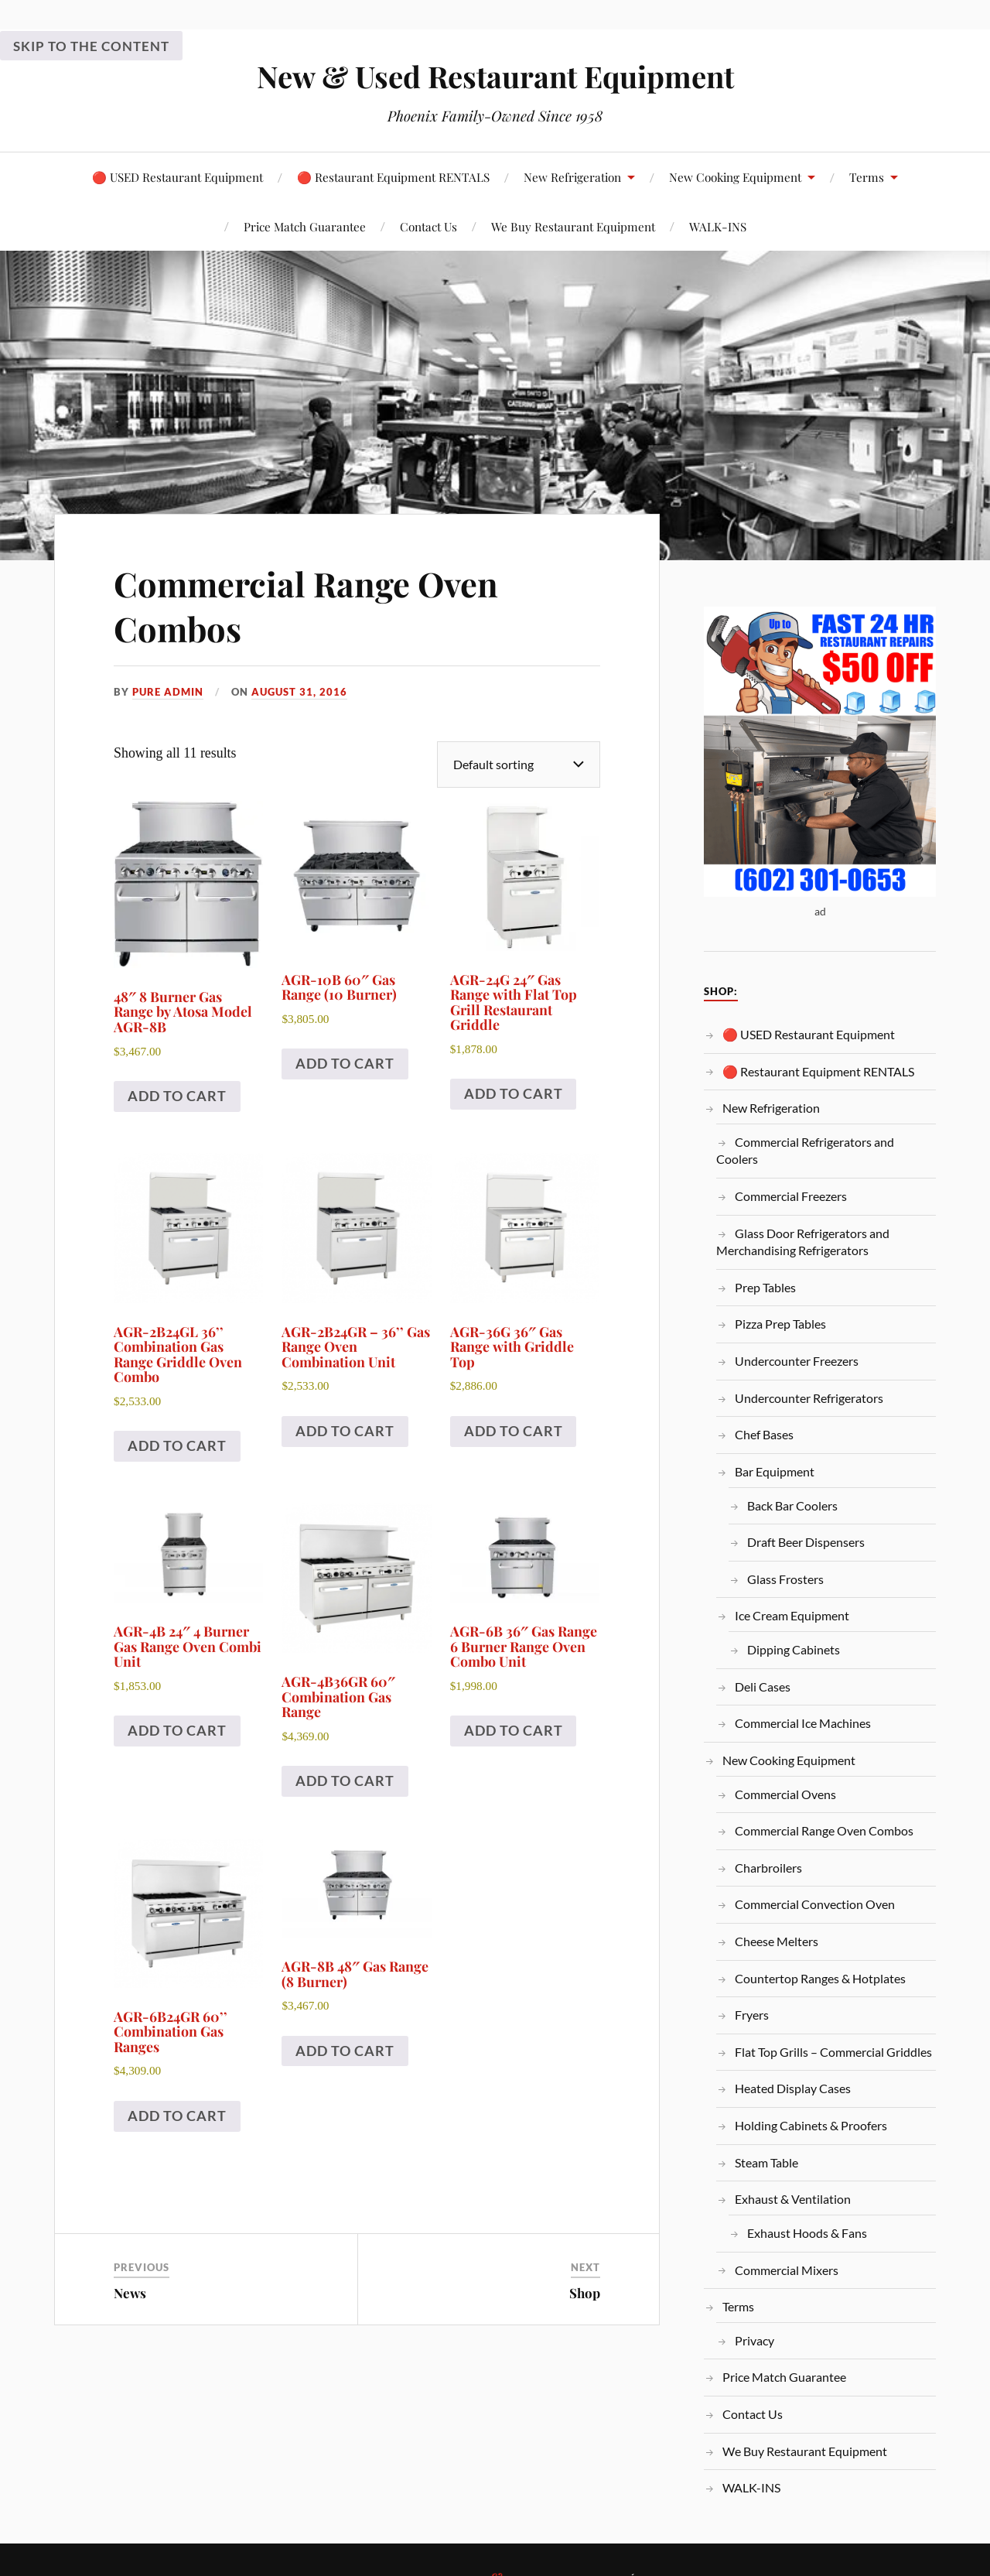  I want to click on Add to cart [Add to cart: “AGR-2B24GL 36’’ Combination Gas Range Griddle Oven Combo”], so click(177, 1445).